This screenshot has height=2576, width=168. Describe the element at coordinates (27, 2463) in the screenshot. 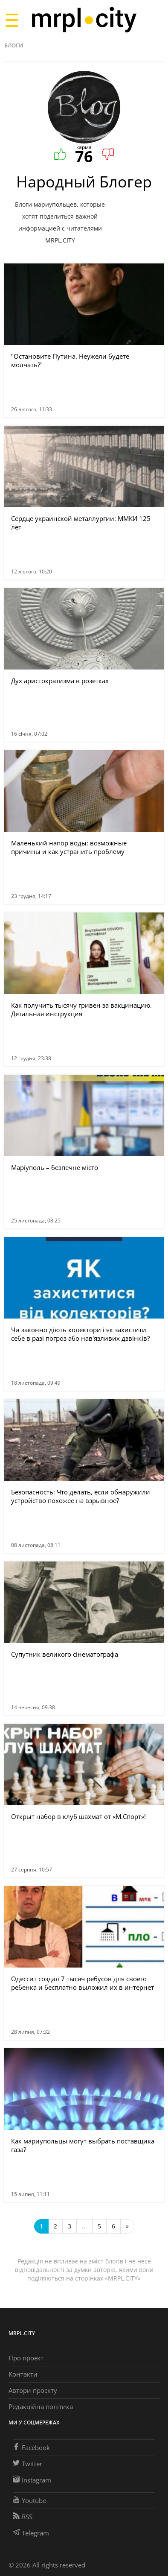

I see `Twitter` at that location.